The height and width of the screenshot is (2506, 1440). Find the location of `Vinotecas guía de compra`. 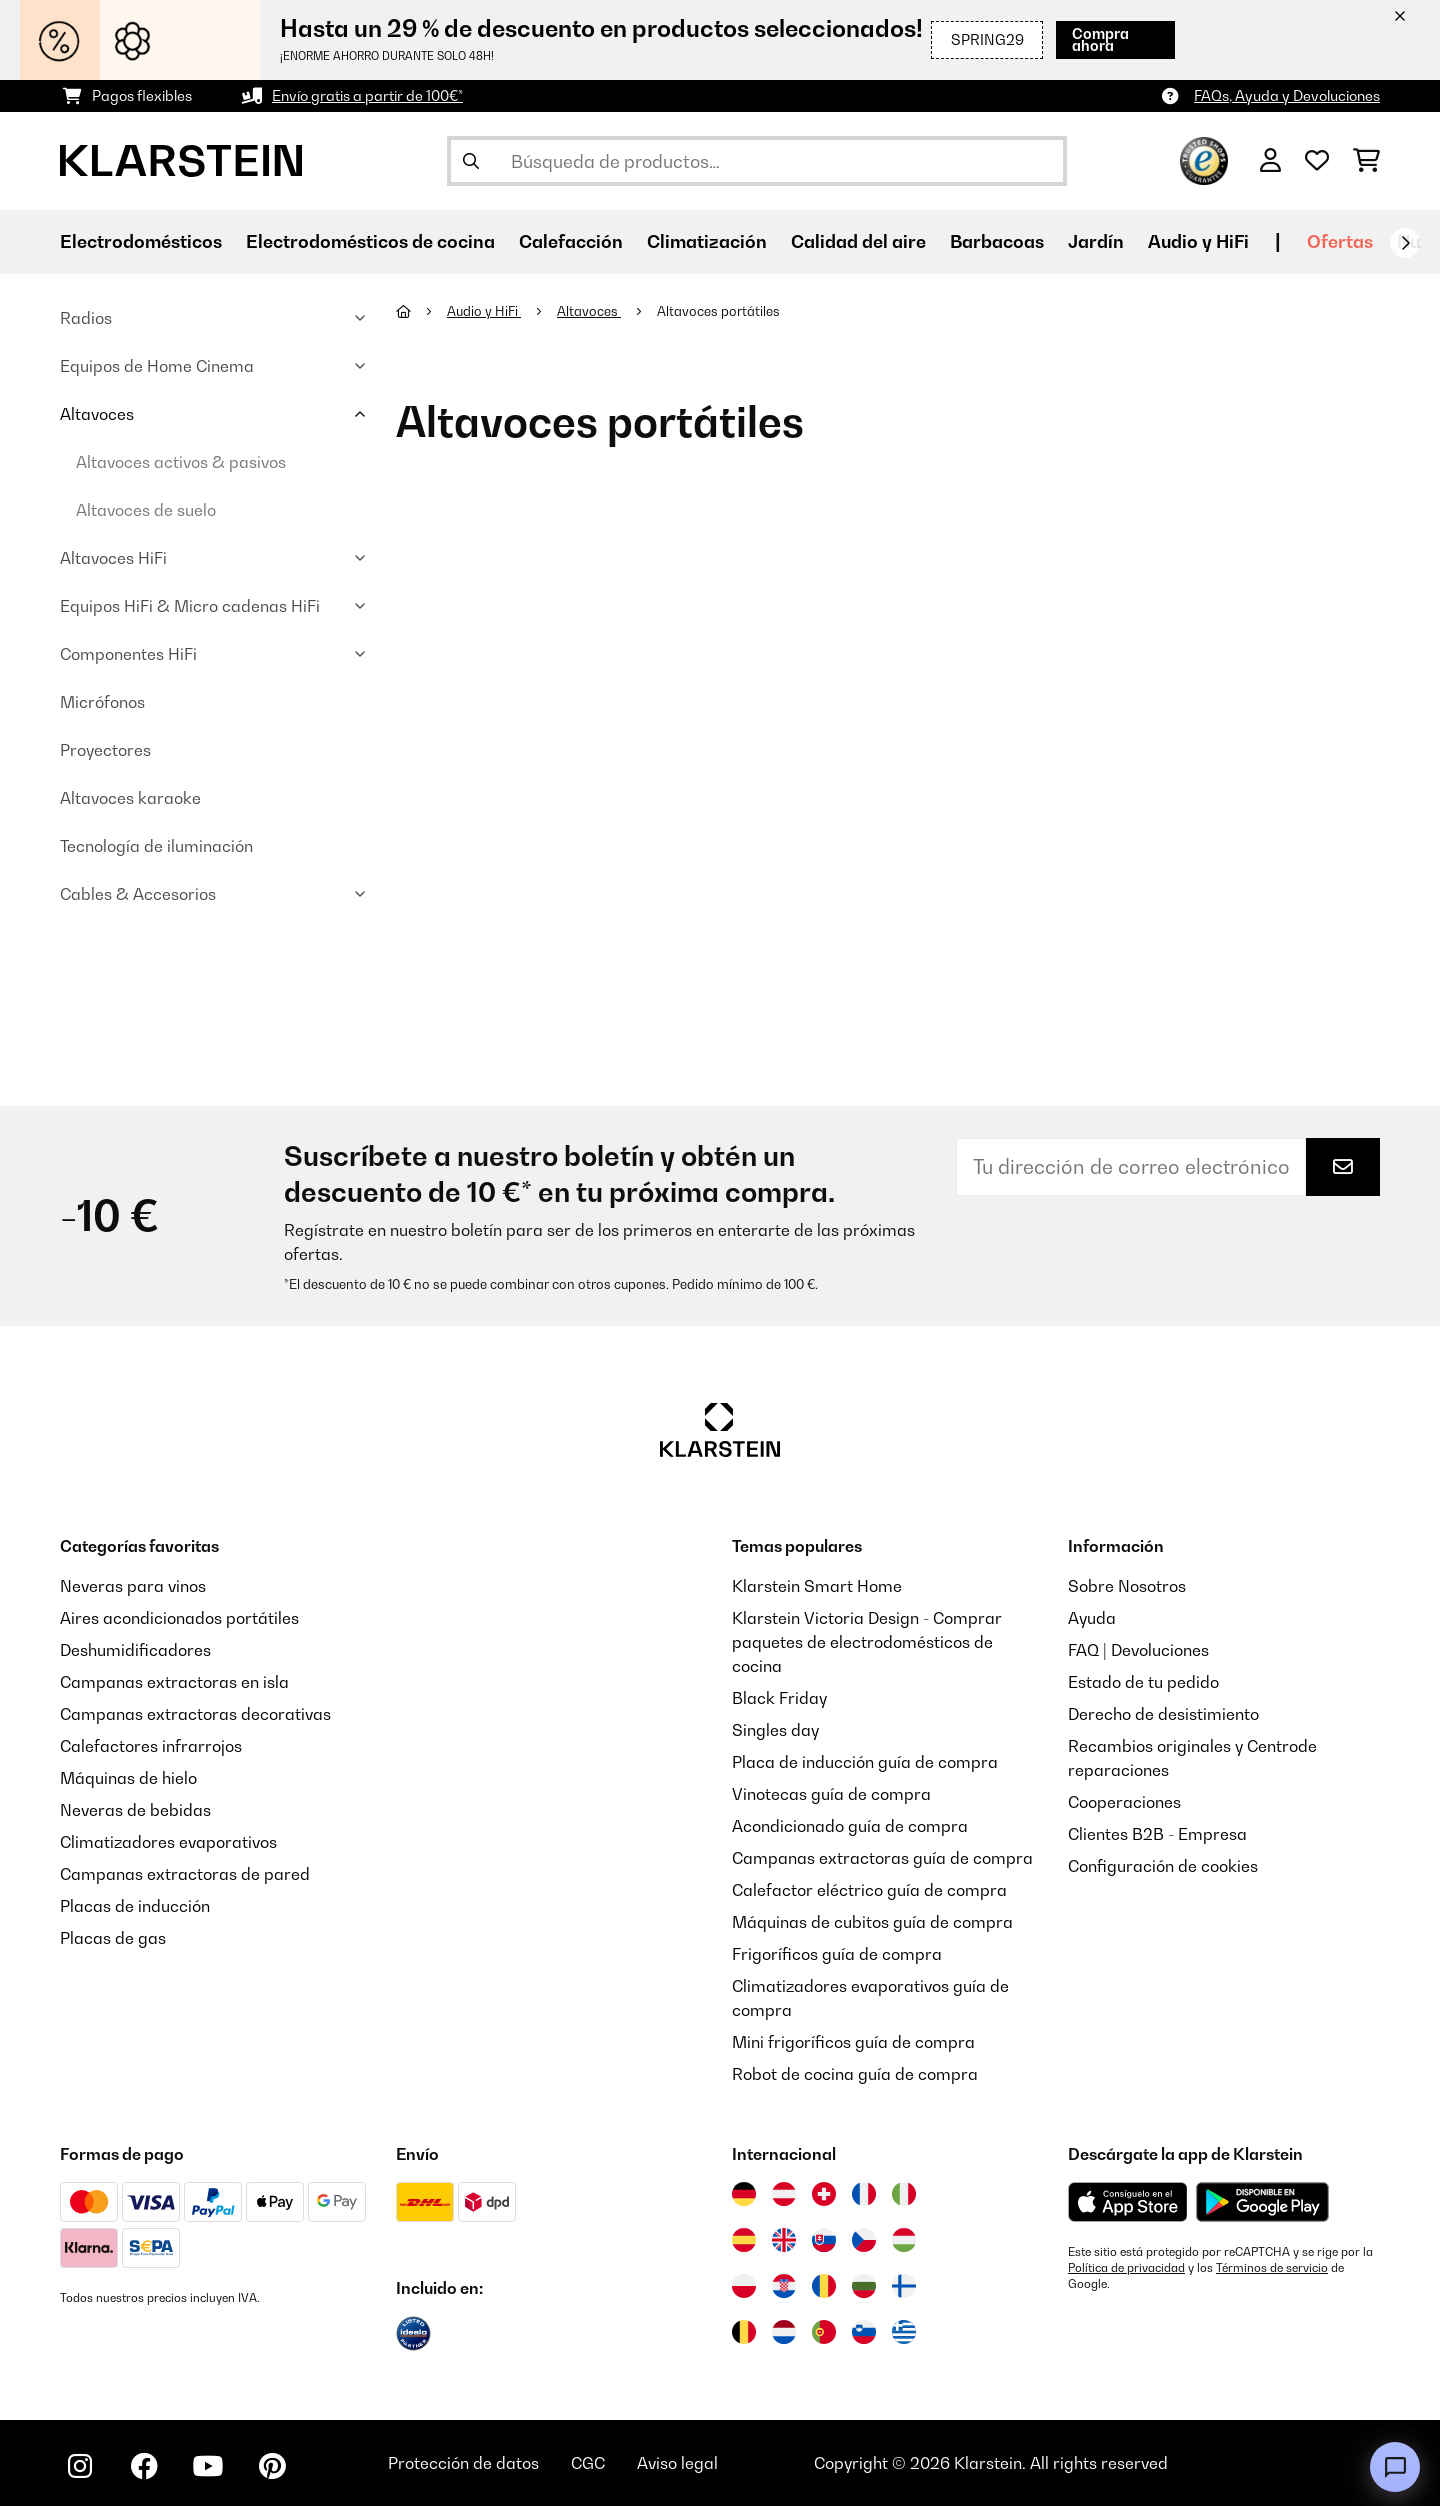

Vinotecas guía de compra is located at coordinates (831, 1794).